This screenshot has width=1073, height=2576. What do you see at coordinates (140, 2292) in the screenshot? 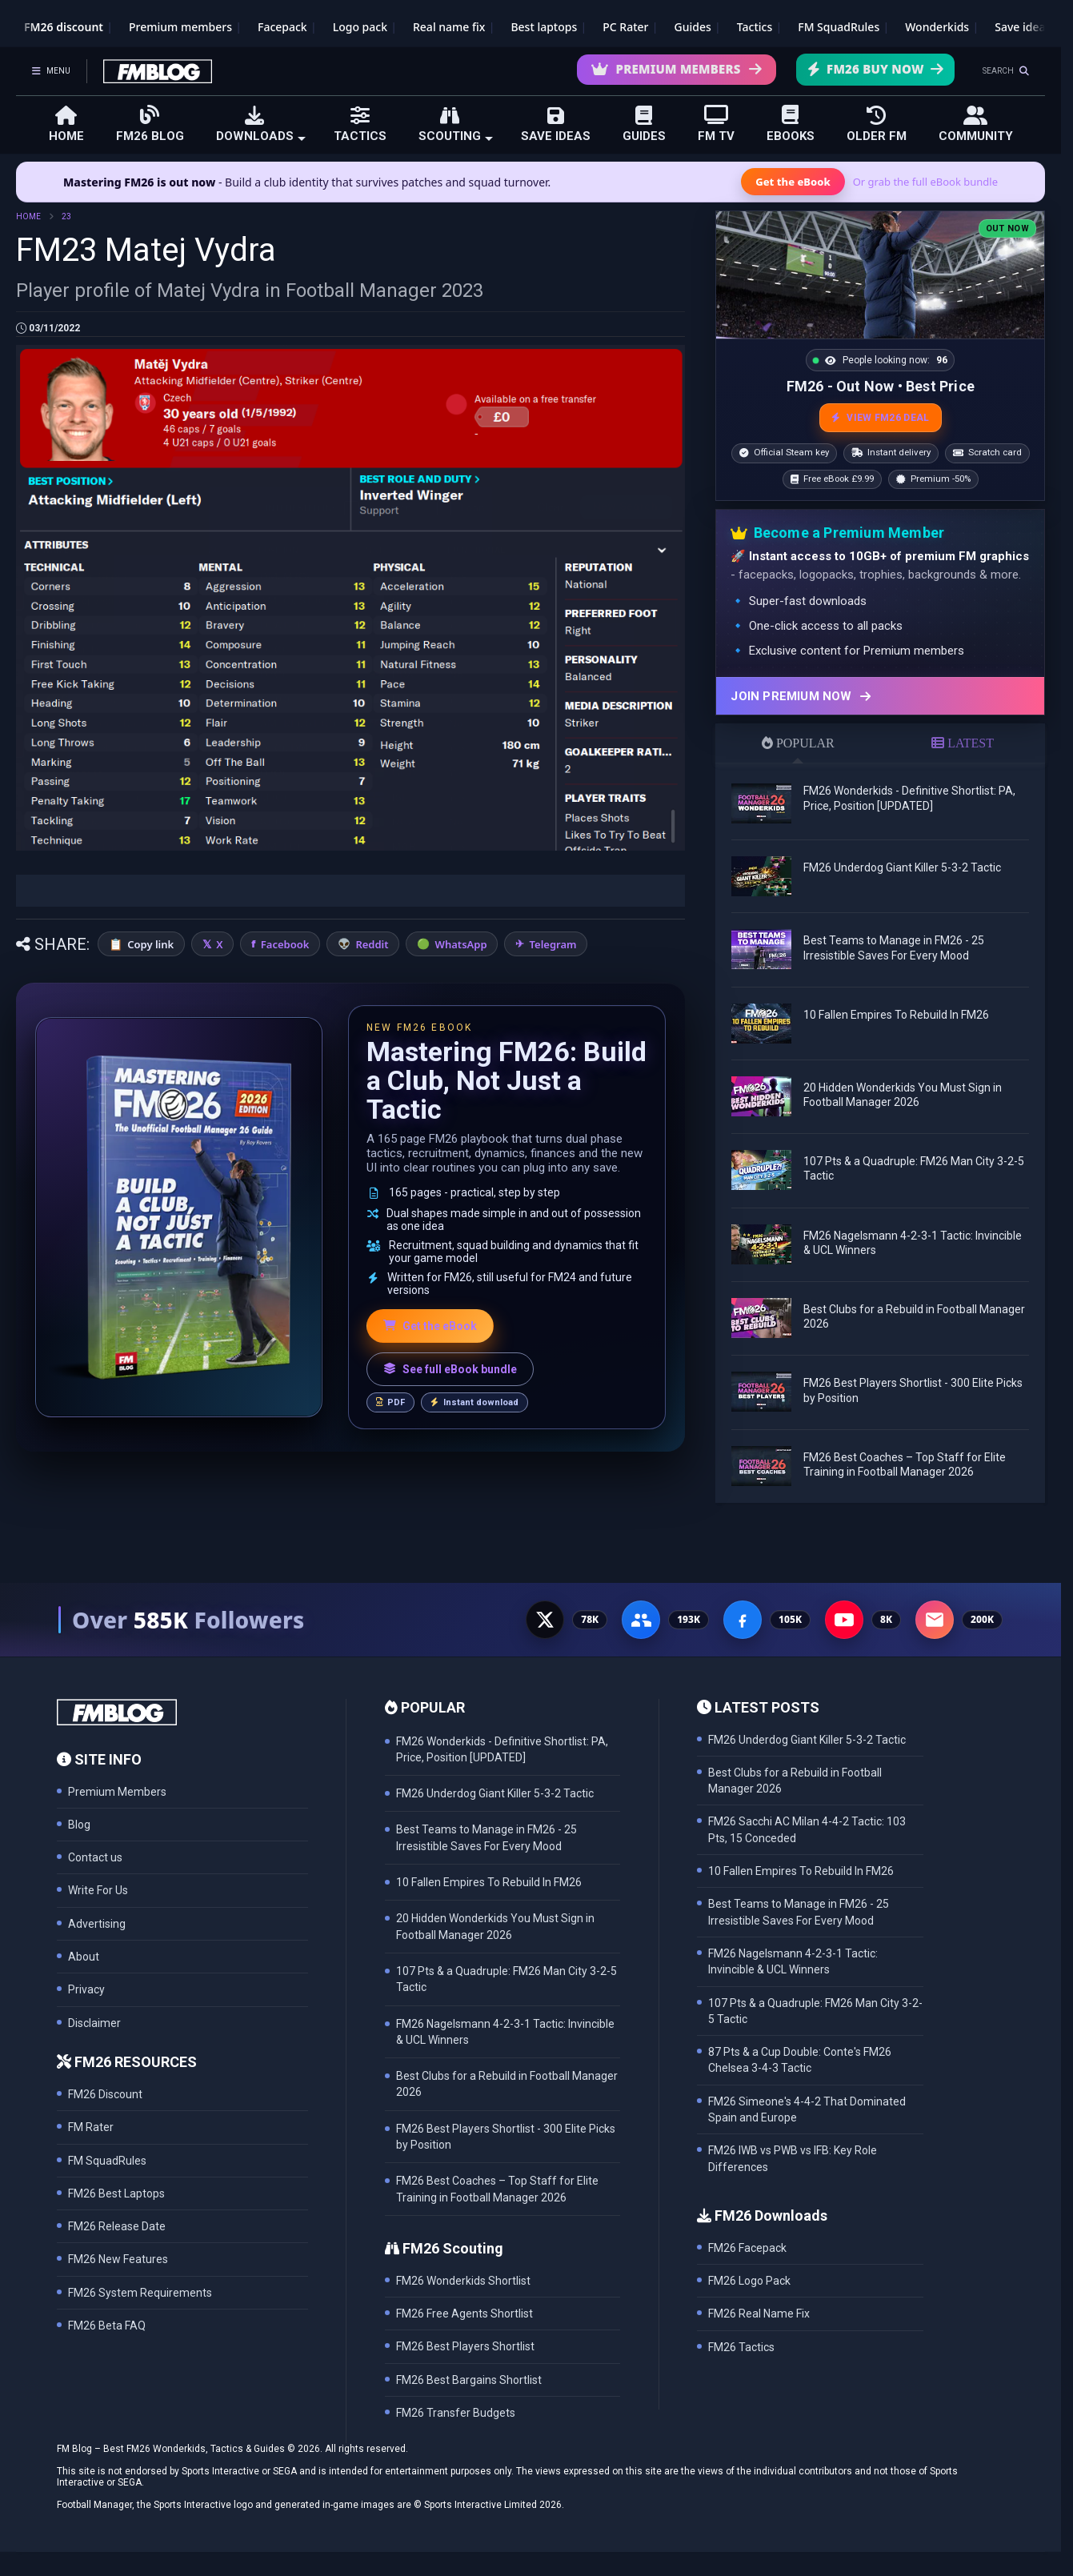
I see `FM26 System Requirements` at bounding box center [140, 2292].